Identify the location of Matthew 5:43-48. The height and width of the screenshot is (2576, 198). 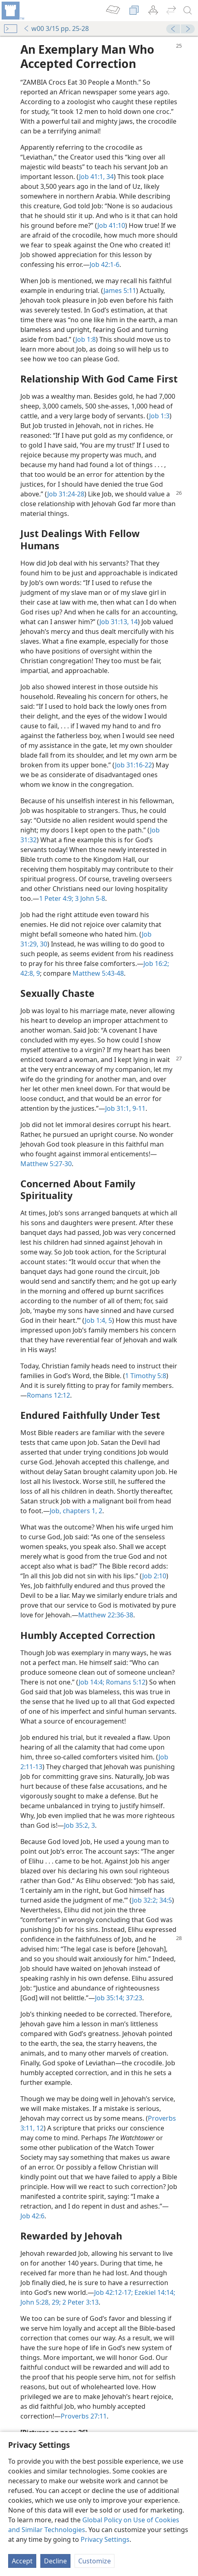
(98, 973).